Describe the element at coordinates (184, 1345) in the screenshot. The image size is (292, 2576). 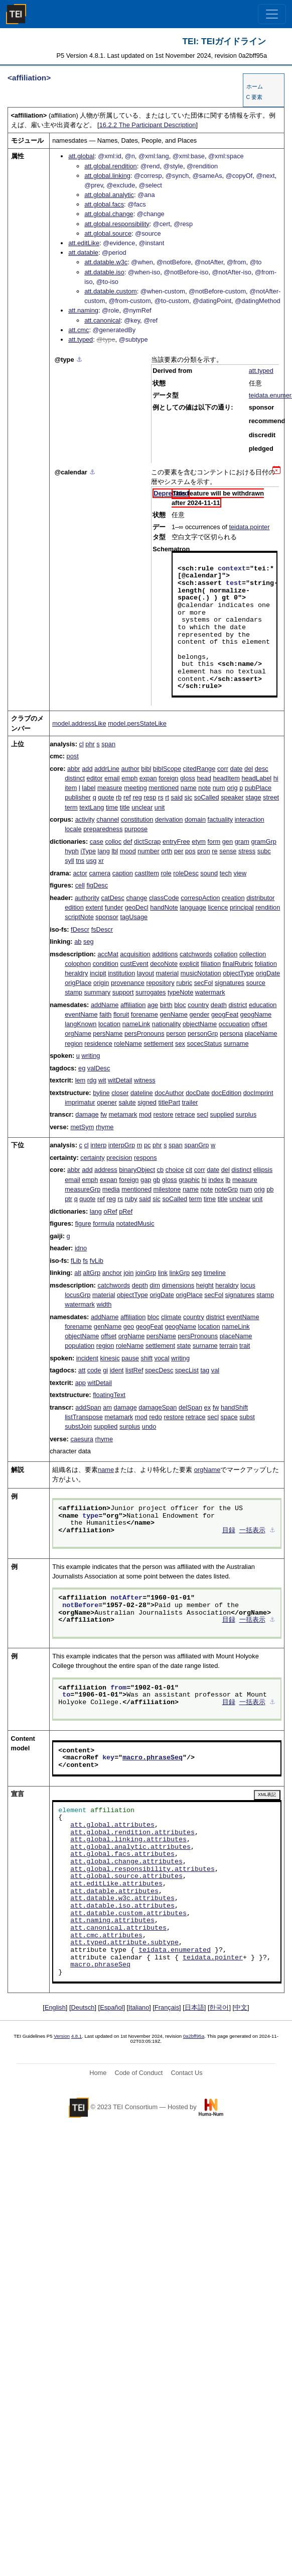
I see `state` at that location.